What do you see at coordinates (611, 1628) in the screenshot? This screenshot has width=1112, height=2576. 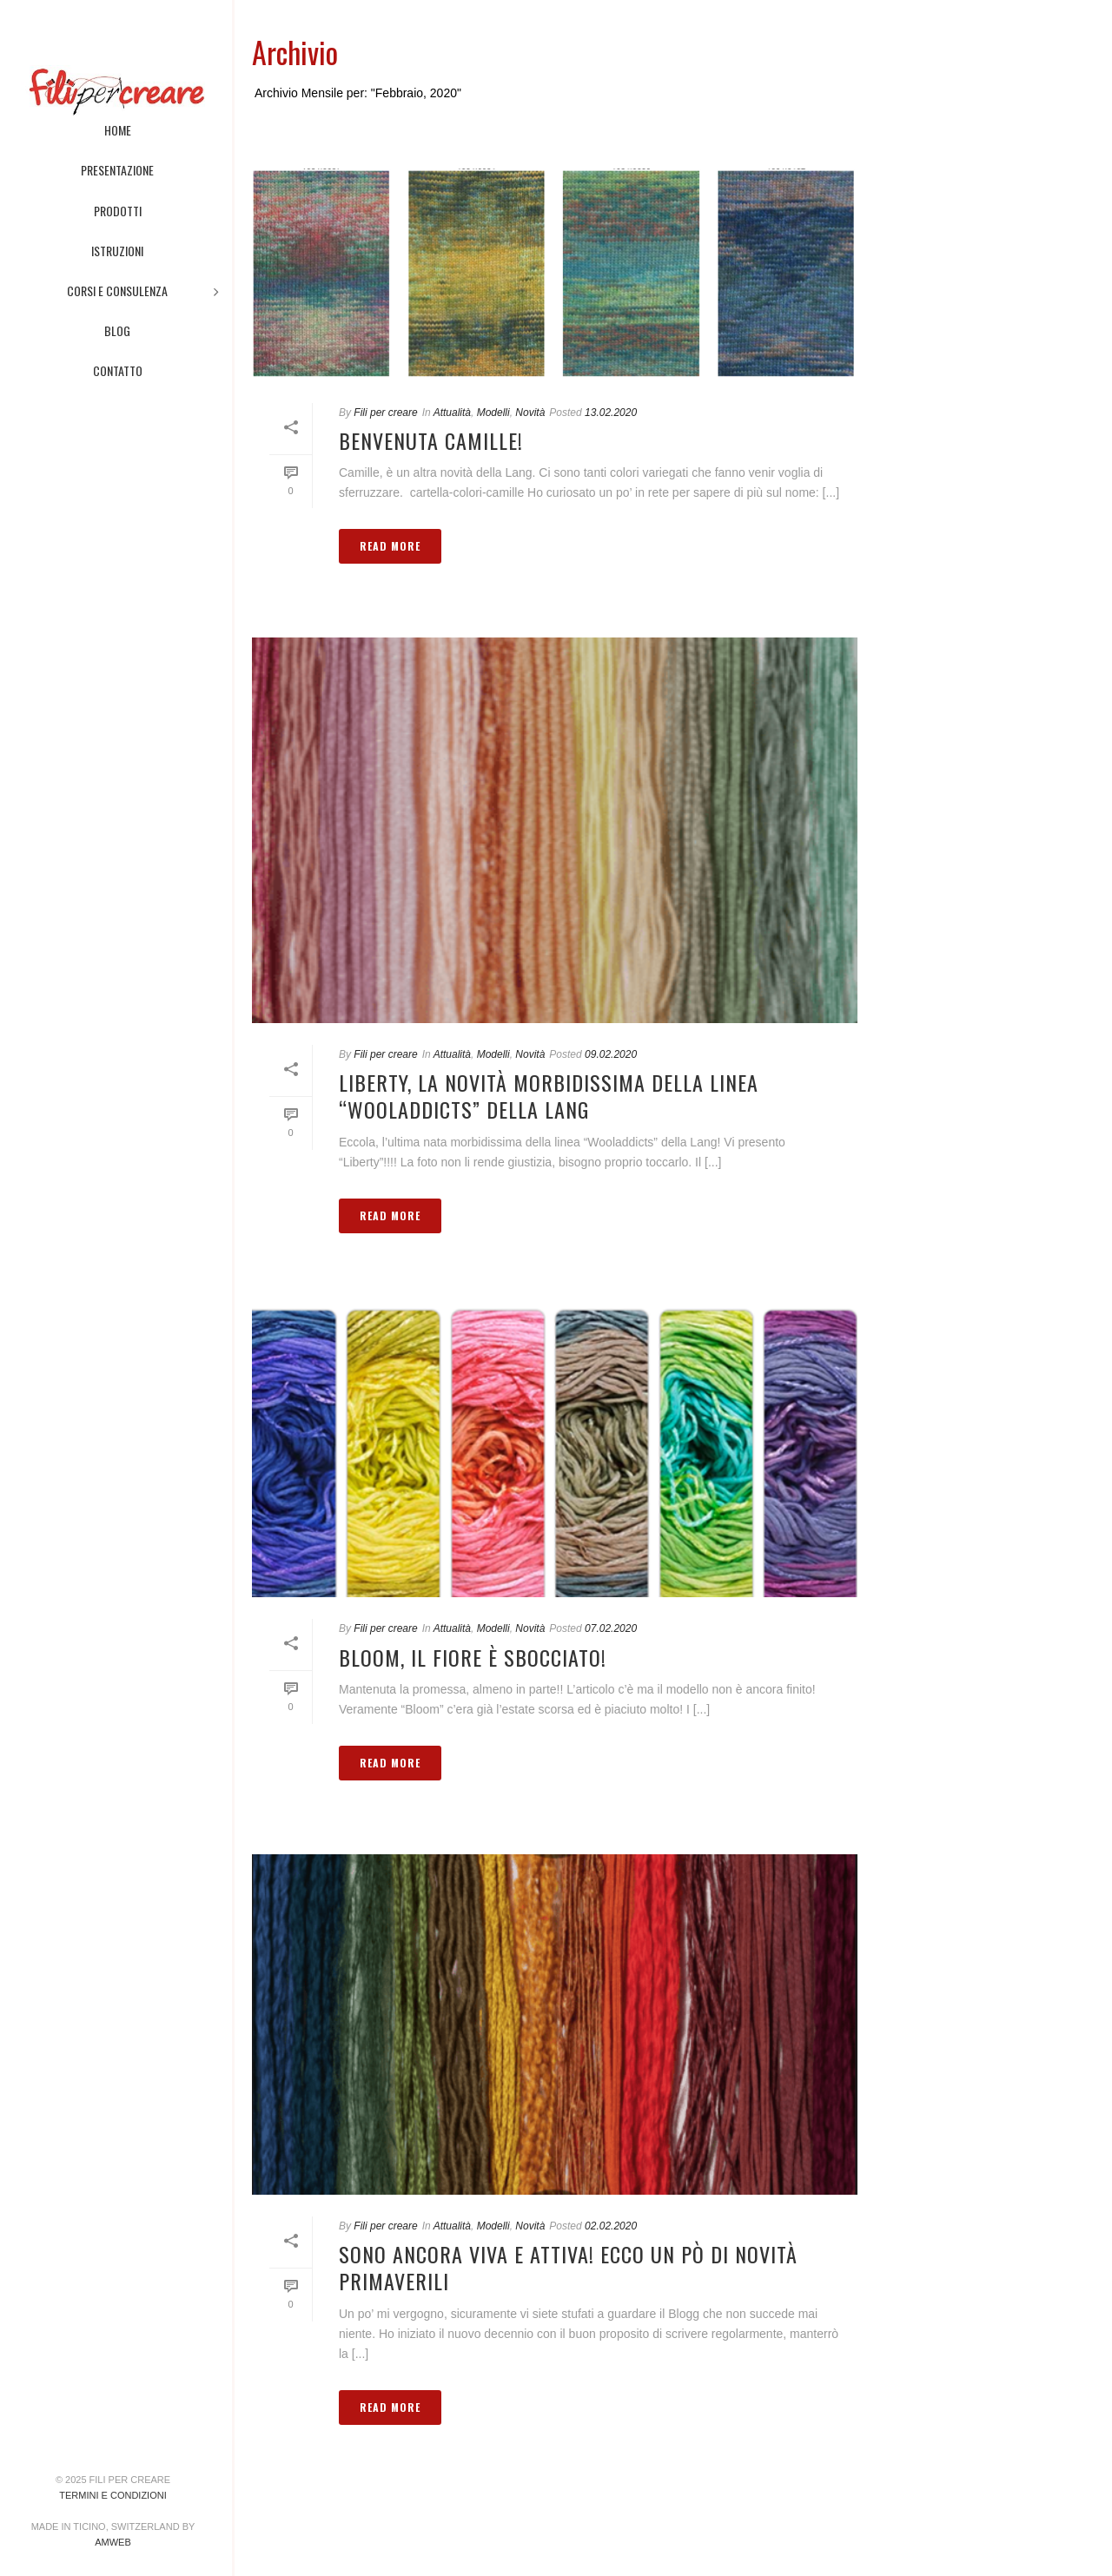 I see `07.02.2020` at bounding box center [611, 1628].